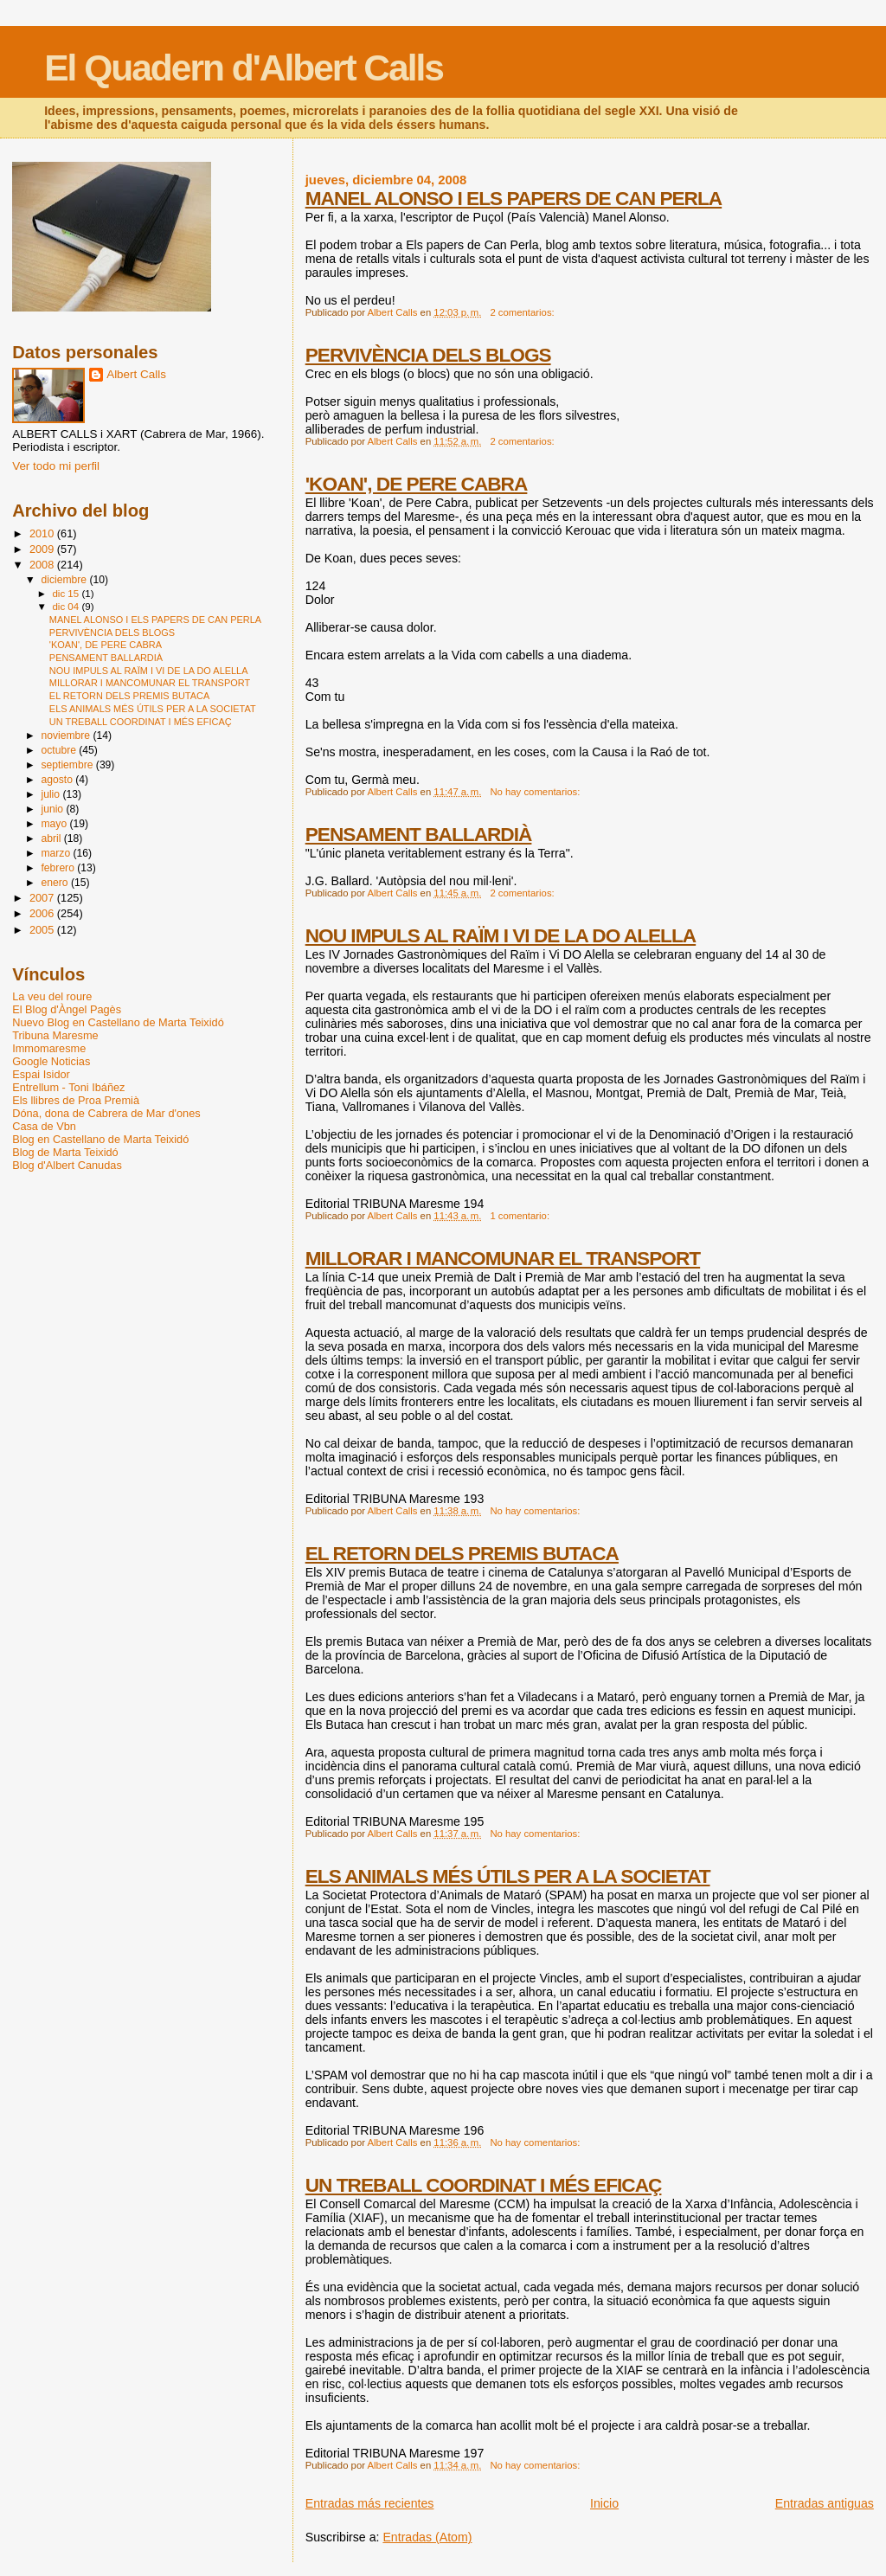  I want to click on El Blog d'Àngel Pagès, so click(66, 1009).